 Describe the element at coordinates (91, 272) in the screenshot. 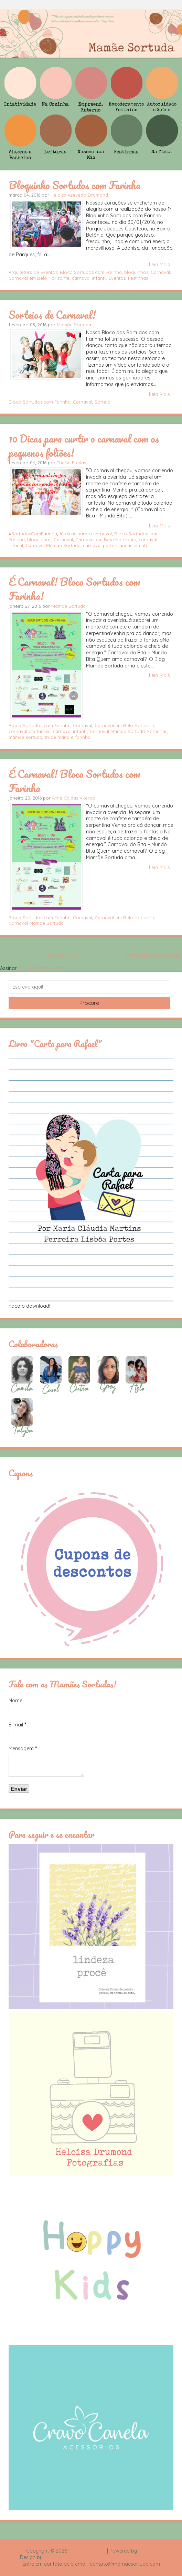

I see `Bloco Sortudos com Farinha` at that location.